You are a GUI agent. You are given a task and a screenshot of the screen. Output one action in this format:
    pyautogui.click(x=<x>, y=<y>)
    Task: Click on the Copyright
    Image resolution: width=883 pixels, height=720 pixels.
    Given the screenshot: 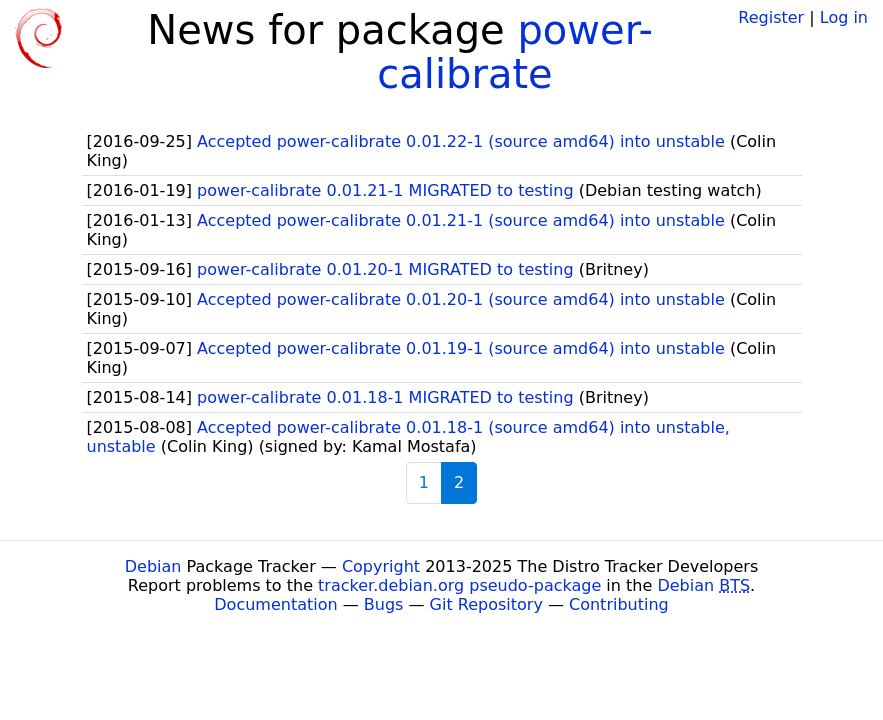 What is the action you would take?
    pyautogui.click(x=381, y=566)
    